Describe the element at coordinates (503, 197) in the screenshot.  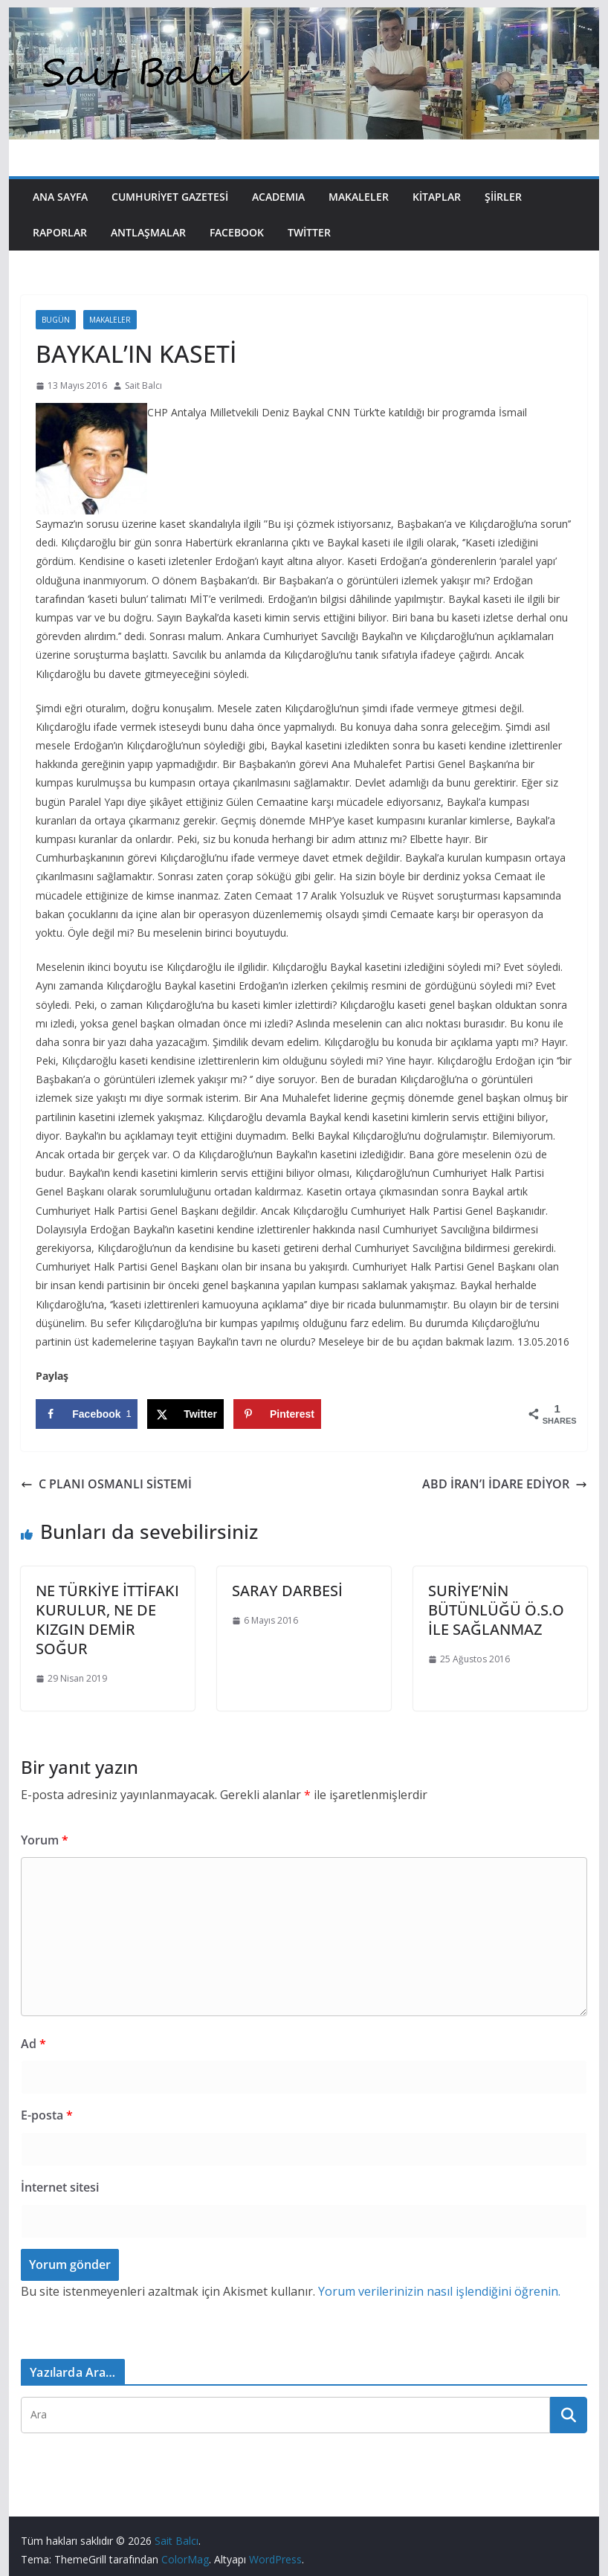
I see `Şiirler` at that location.